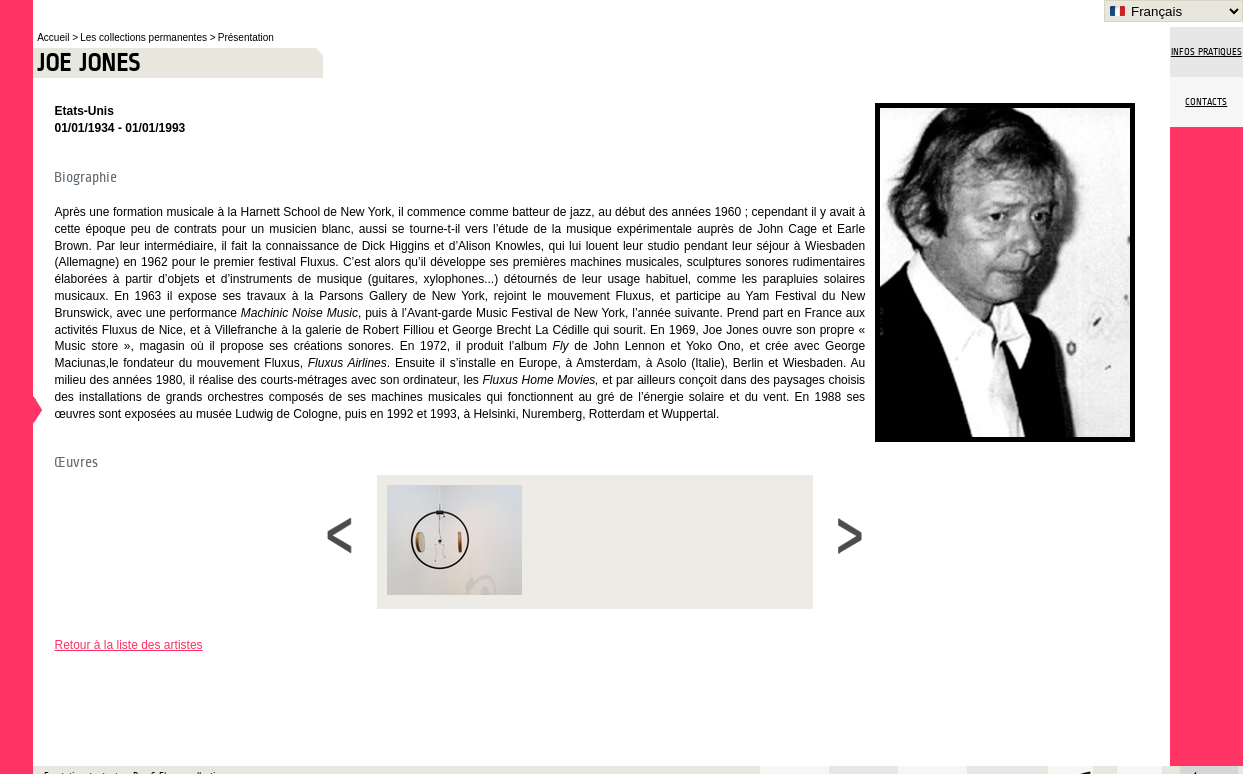 The image size is (1259, 774). Describe the element at coordinates (128, 645) in the screenshot. I see `Retour à la liste des artistes` at that location.